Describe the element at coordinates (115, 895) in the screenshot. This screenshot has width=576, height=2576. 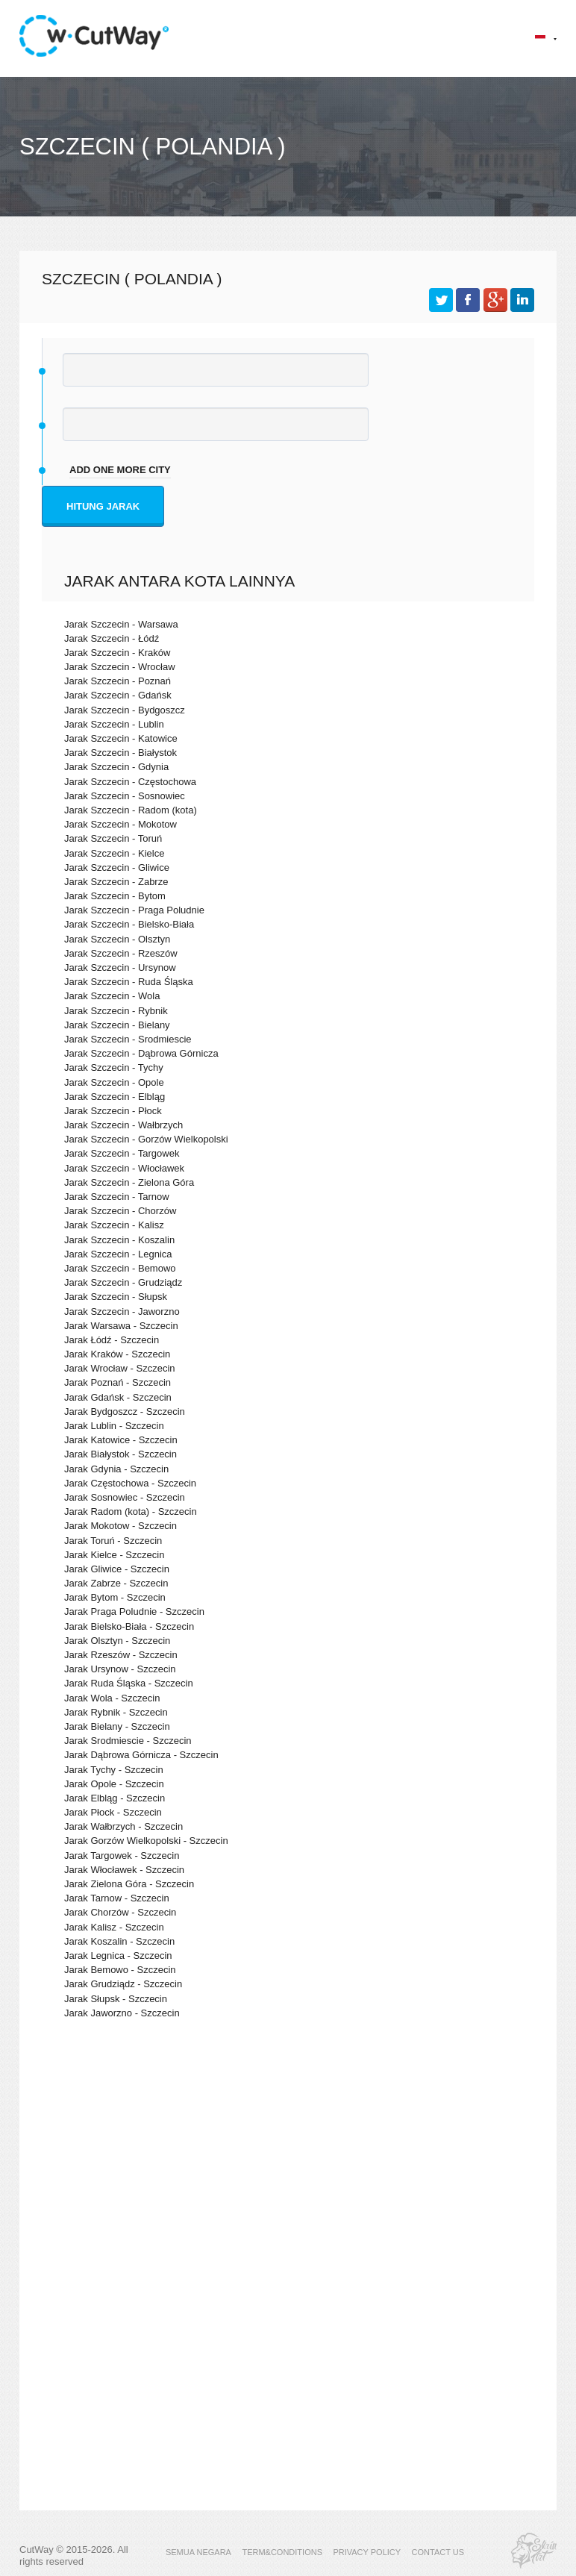
I see `Jarak Szczecin - Bytom` at that location.